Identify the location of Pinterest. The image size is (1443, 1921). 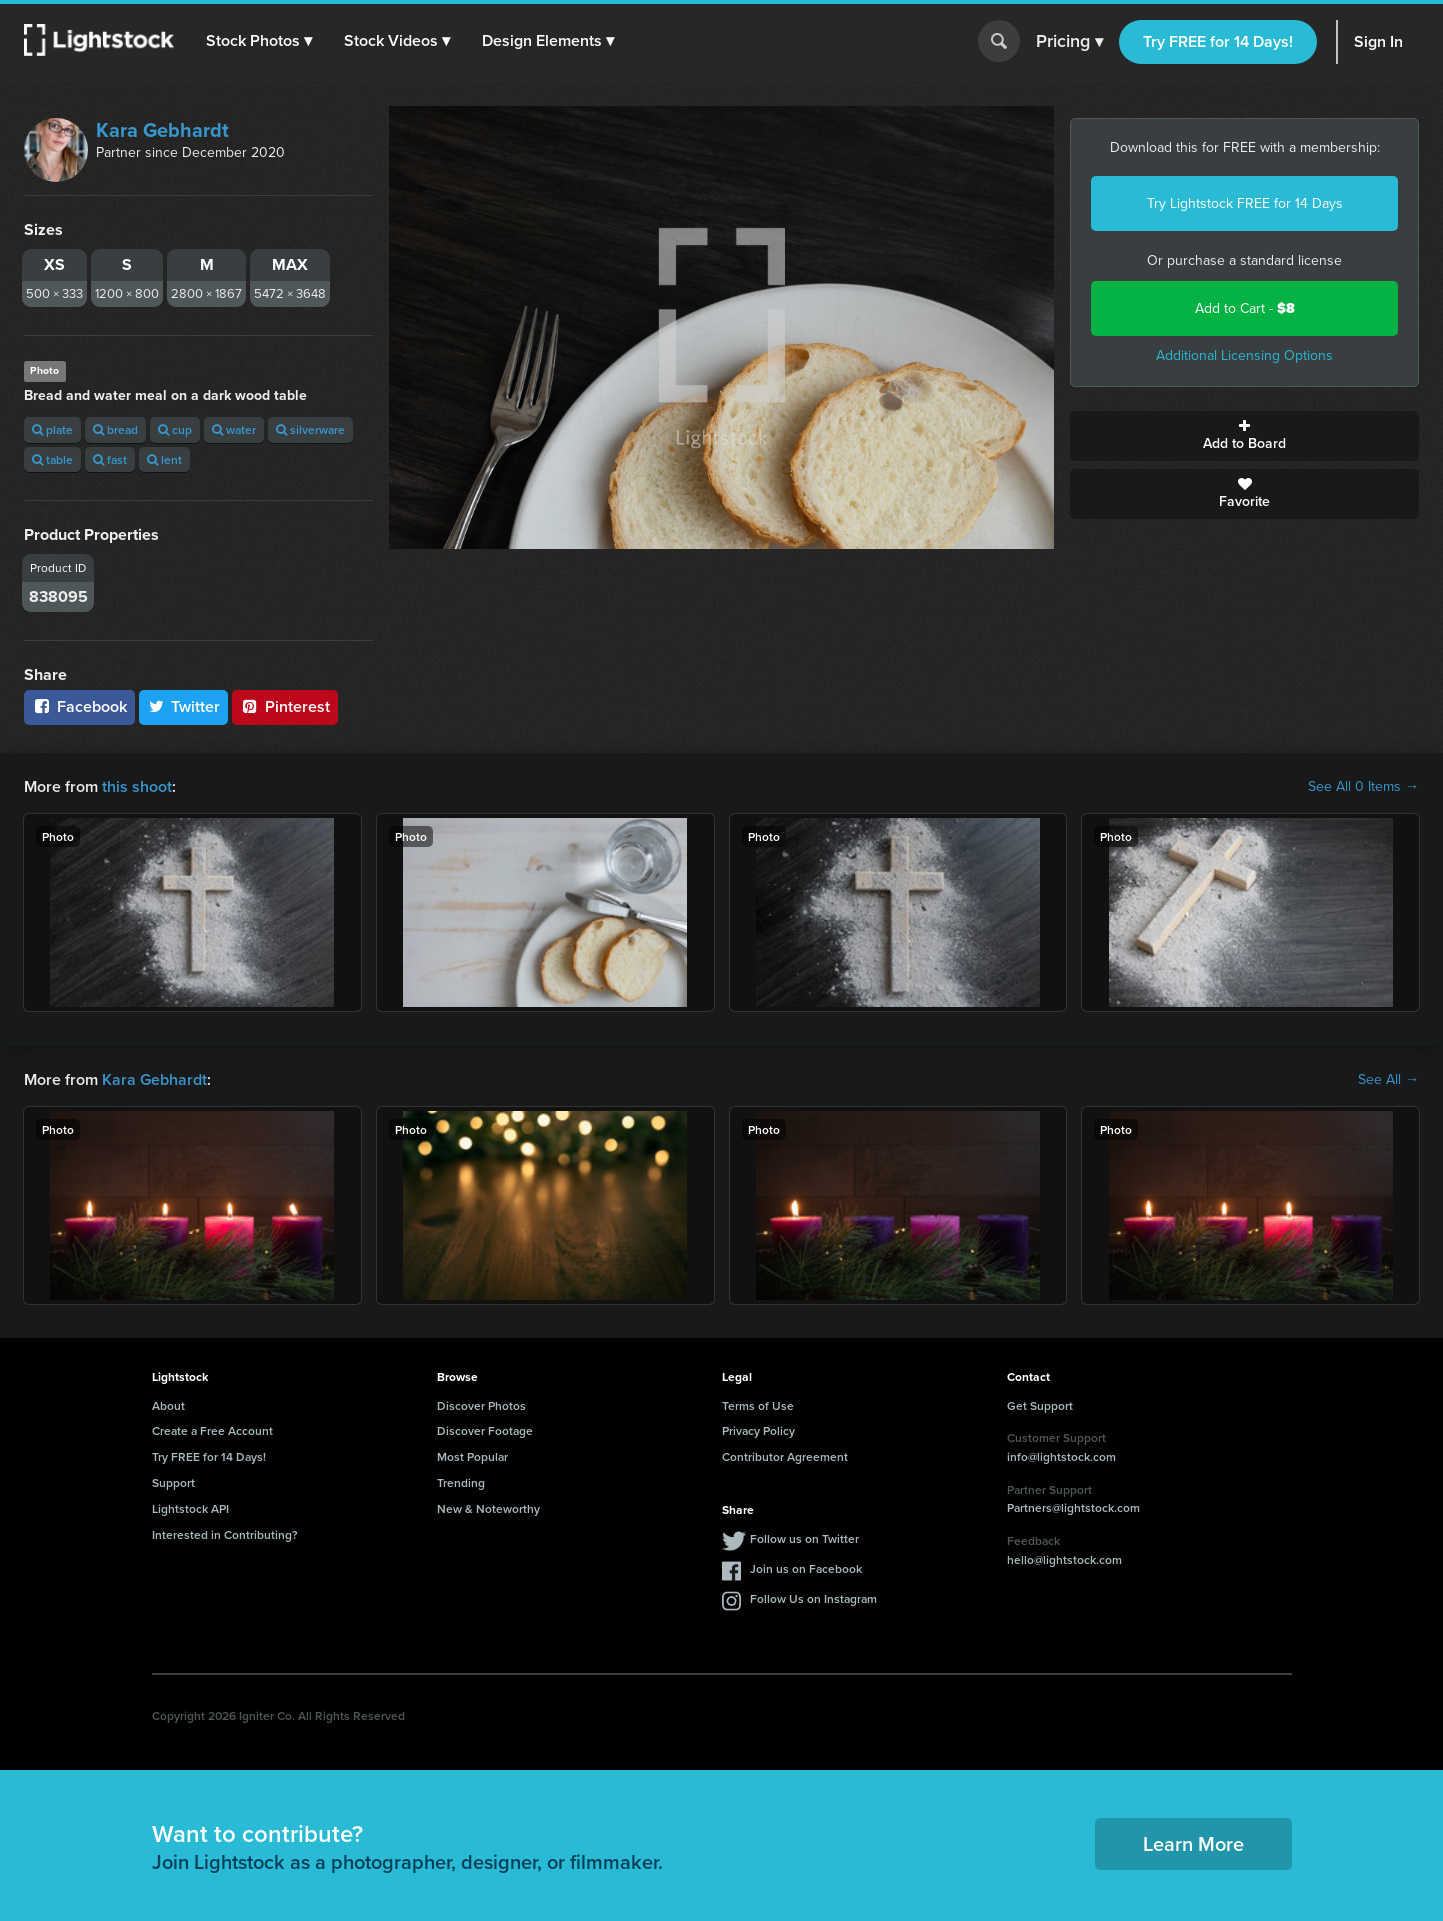
(285, 706).